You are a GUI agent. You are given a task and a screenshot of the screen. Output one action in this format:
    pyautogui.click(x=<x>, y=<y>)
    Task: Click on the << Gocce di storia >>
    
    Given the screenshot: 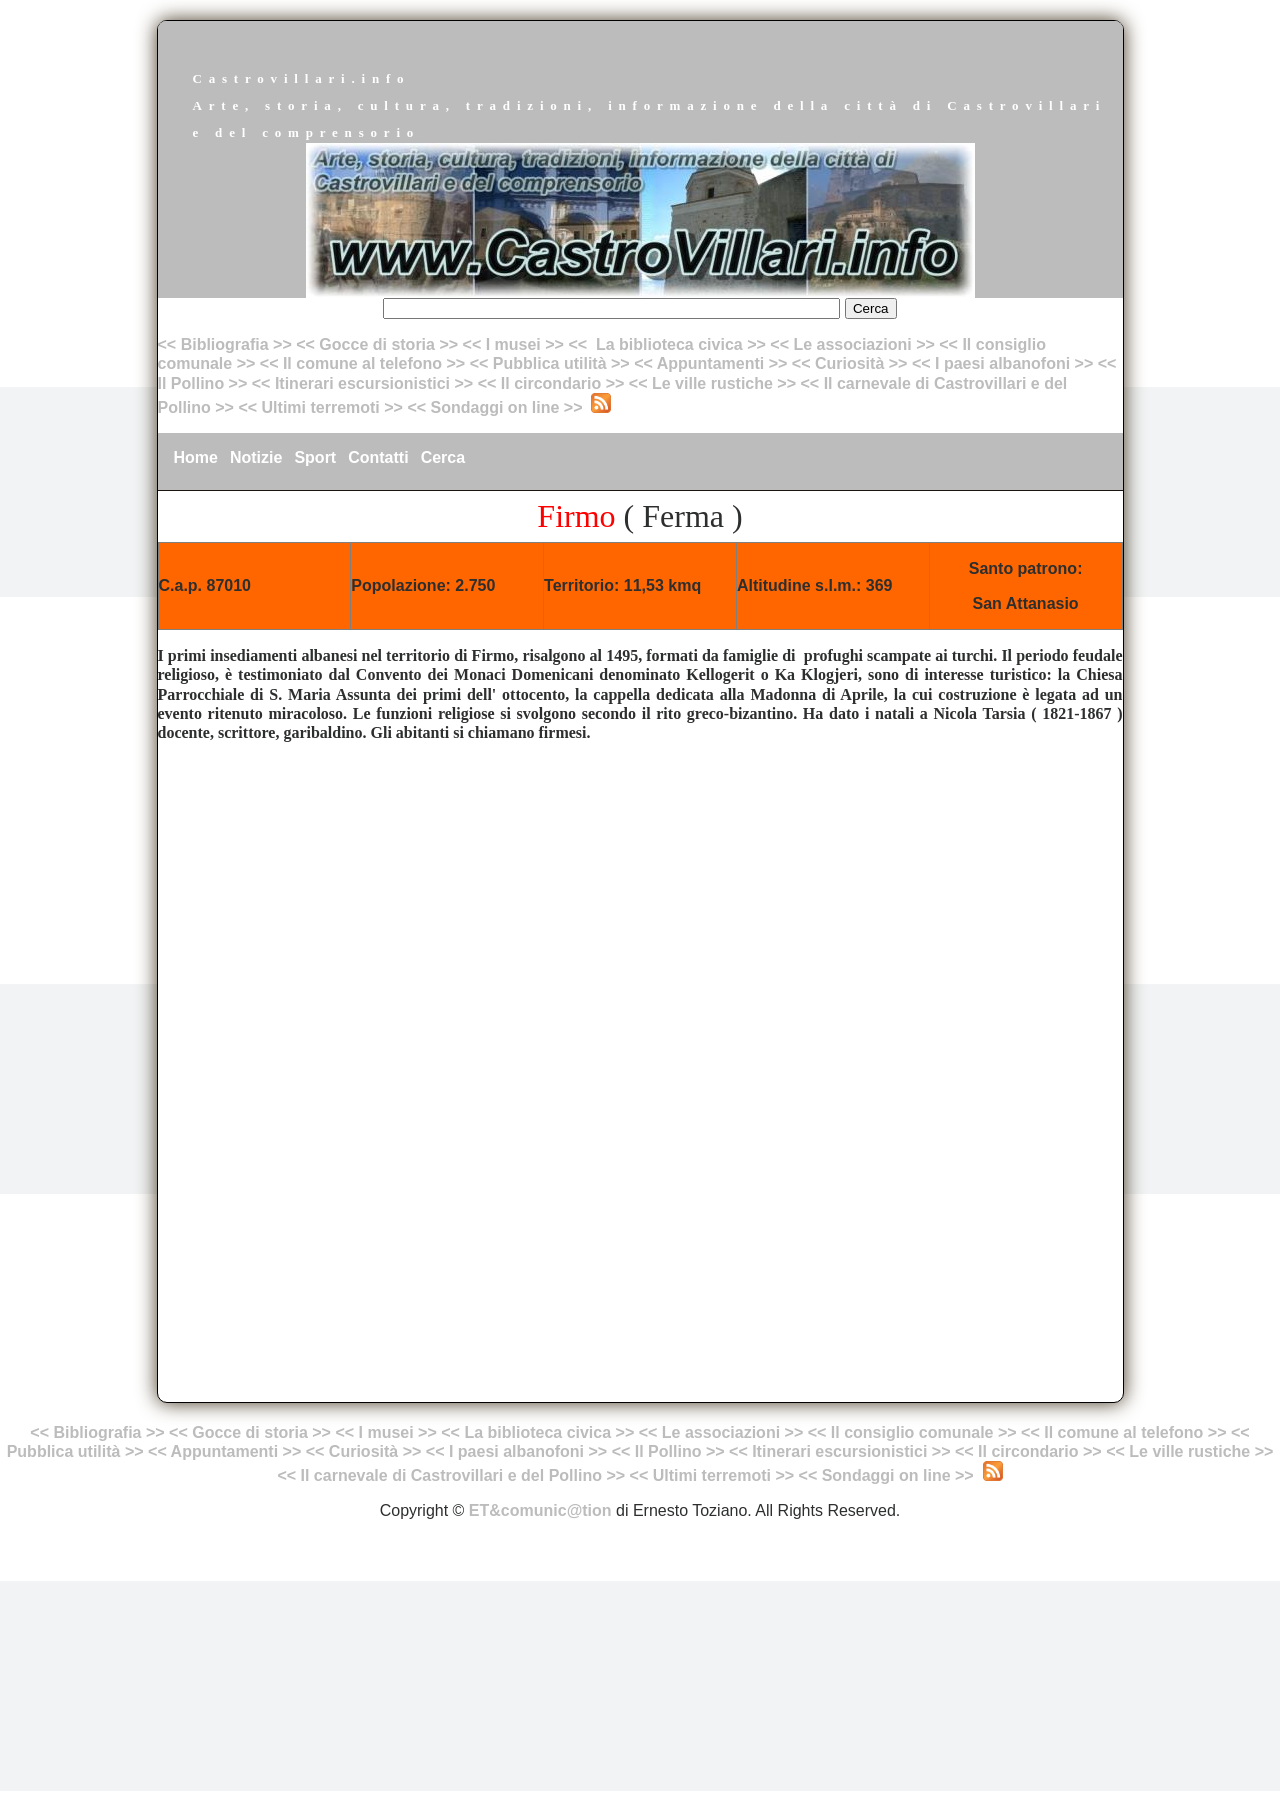 What is the action you would take?
    pyautogui.click(x=377, y=344)
    